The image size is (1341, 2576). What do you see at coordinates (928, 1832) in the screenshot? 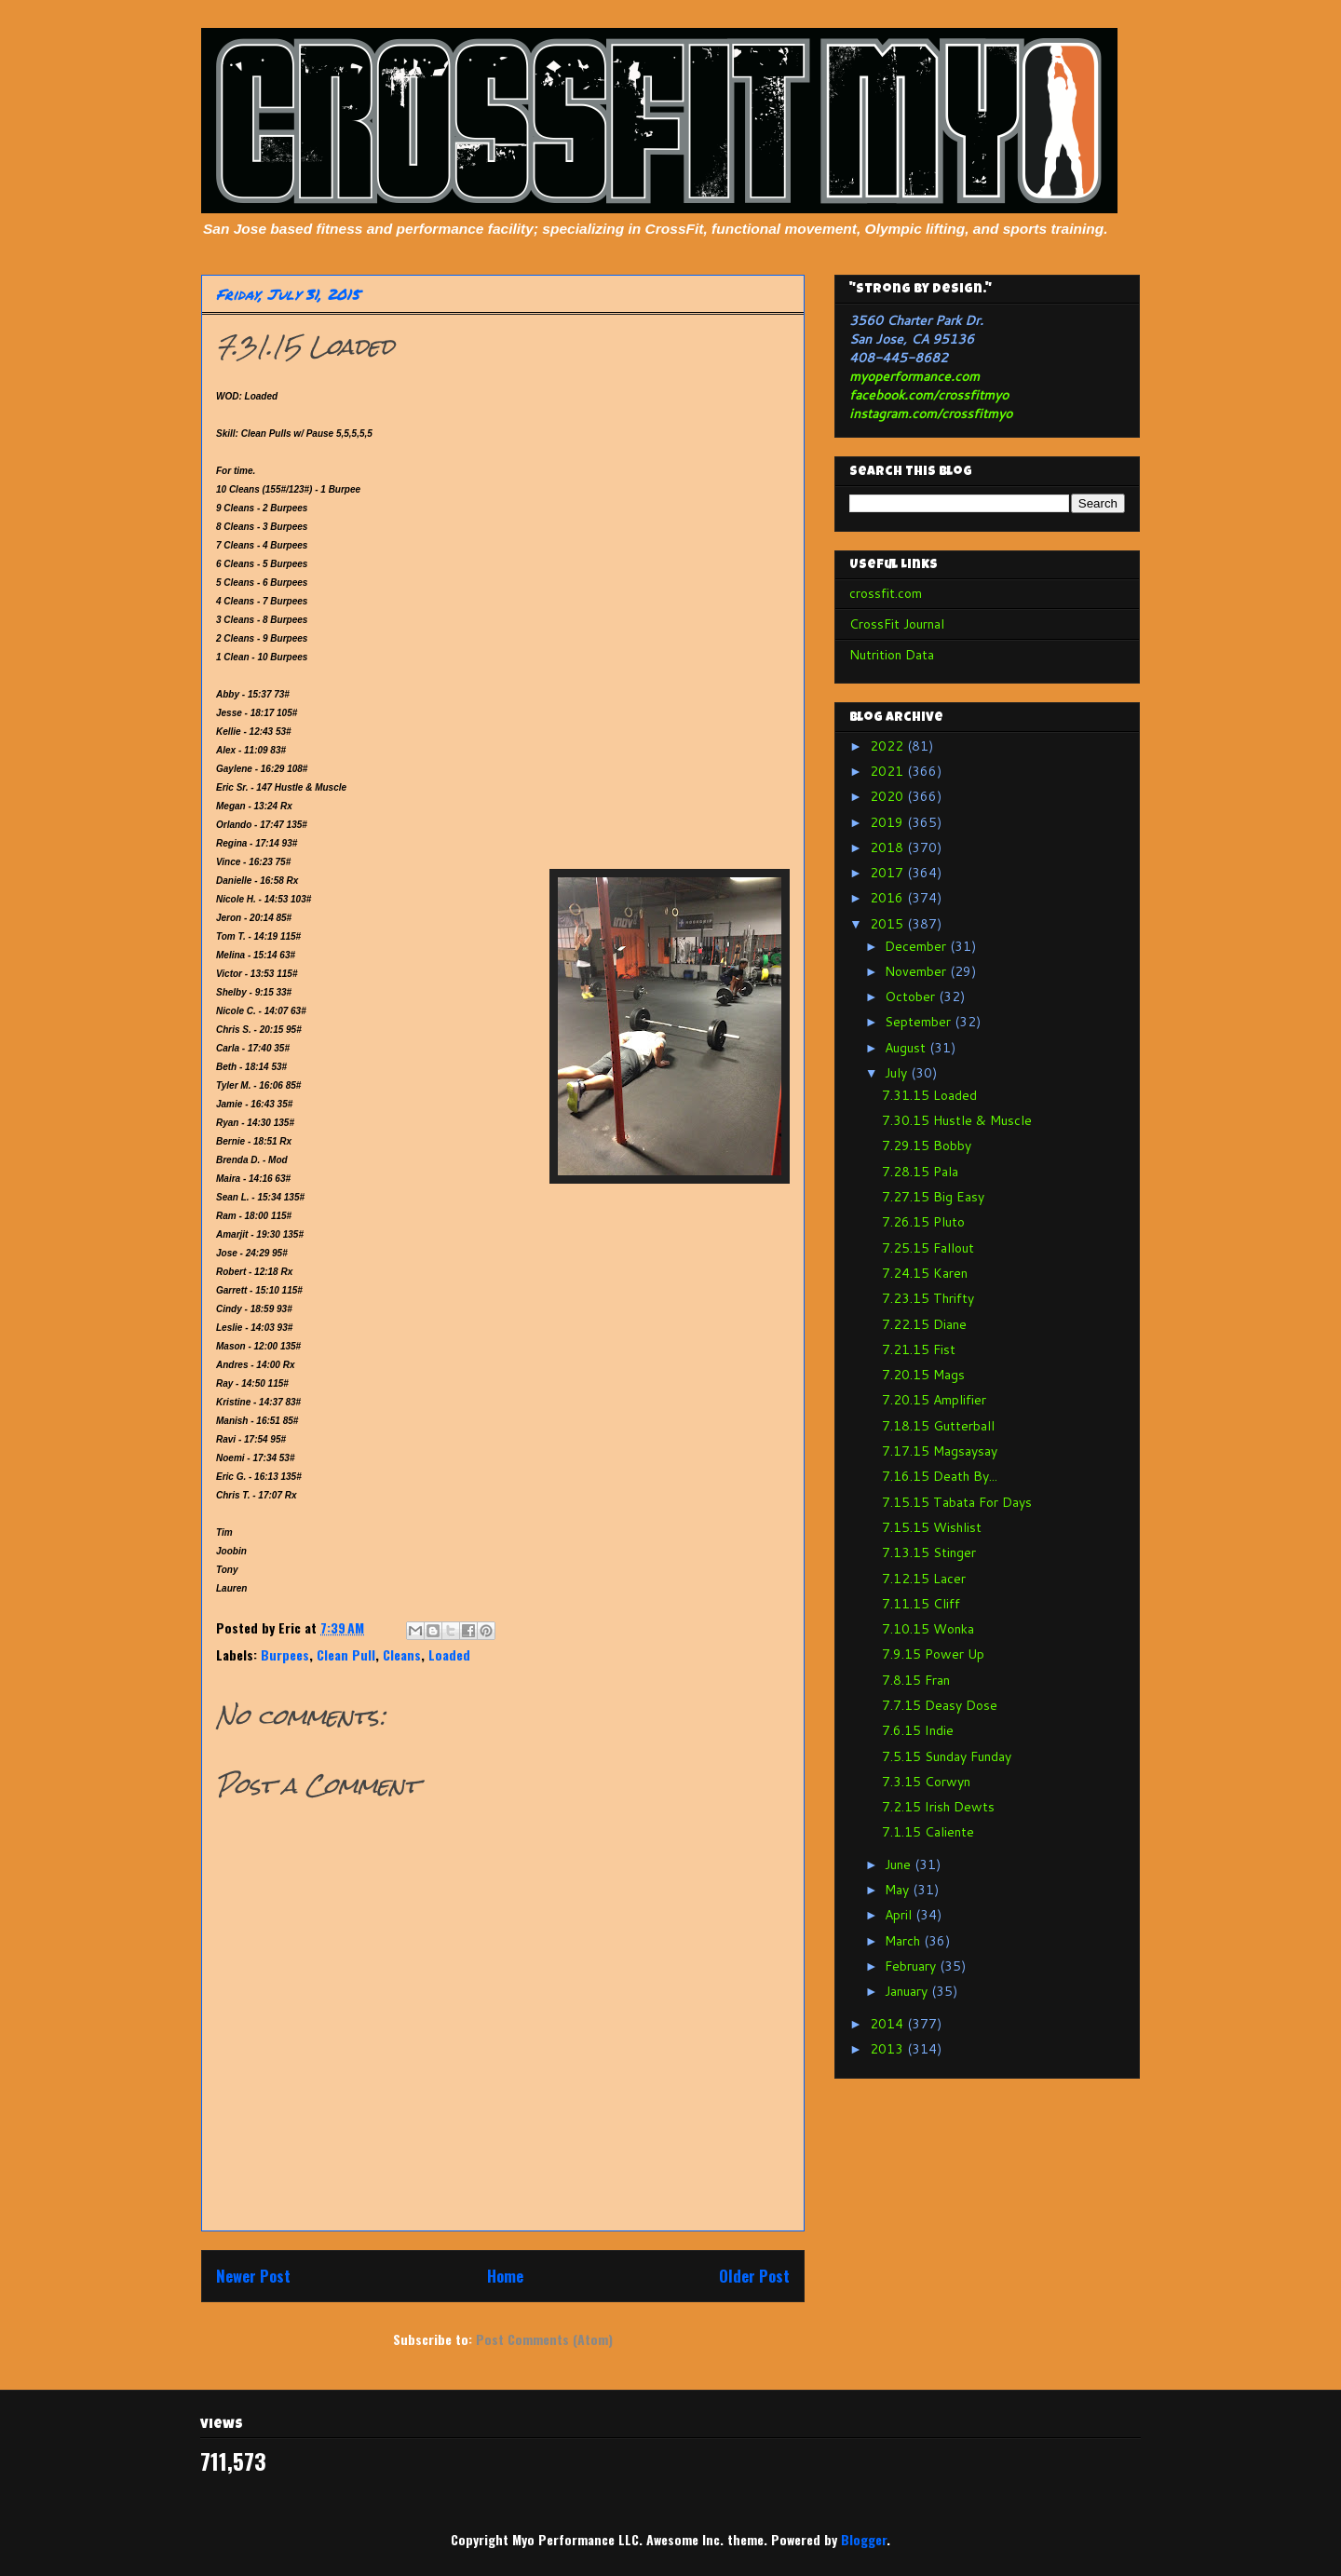
I see `7.1.15 Caliente` at bounding box center [928, 1832].